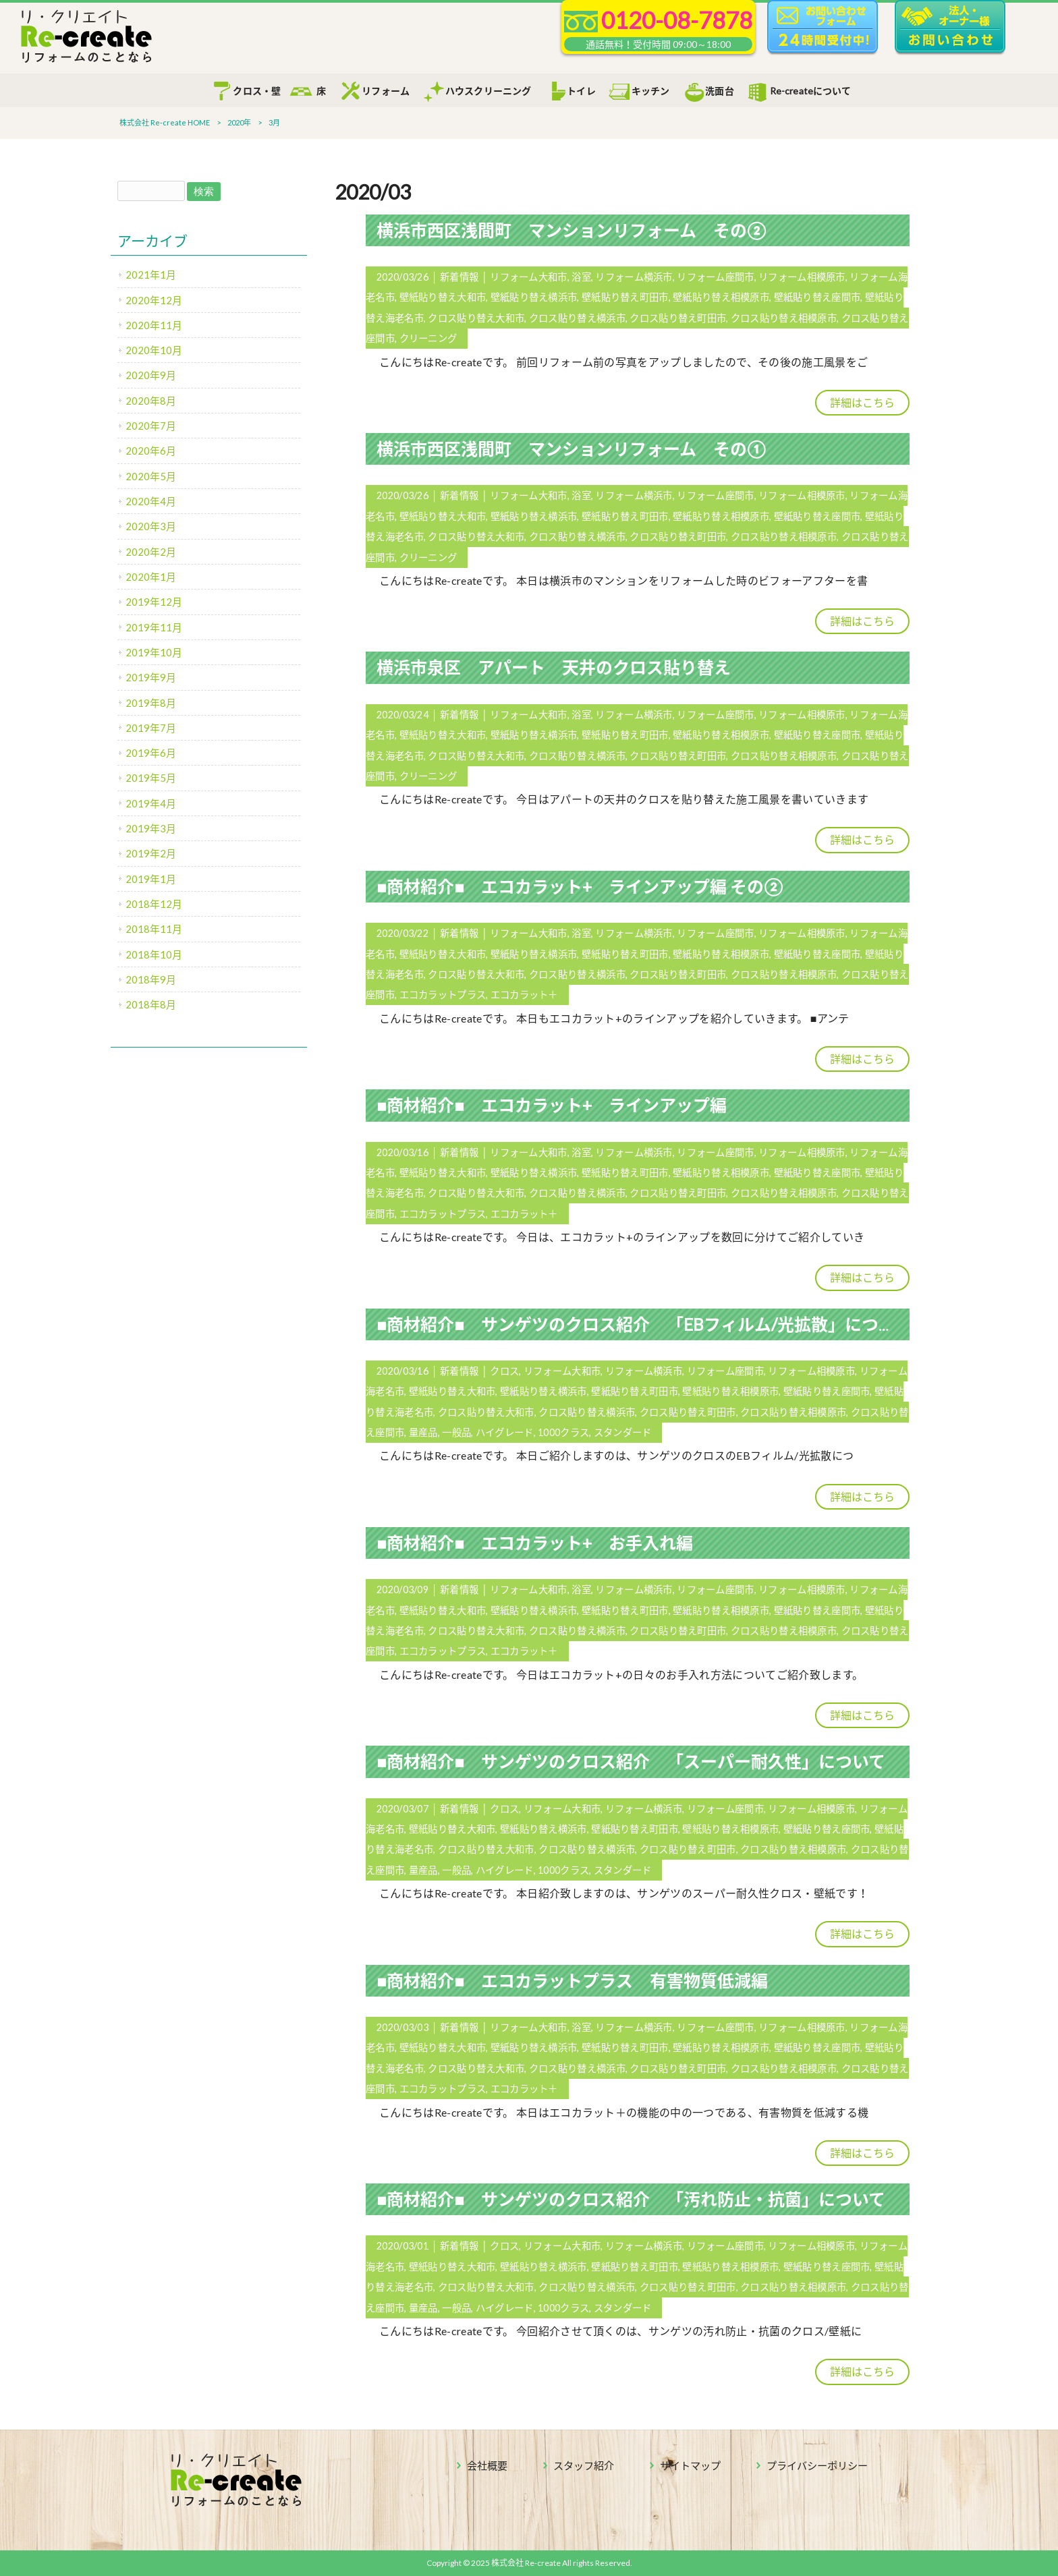 Image resolution: width=1058 pixels, height=2576 pixels. What do you see at coordinates (644, 1324) in the screenshot?
I see `■商材紹介■ サンゲツのクロス紹介 「EBフィルム/光拡散」について` at bounding box center [644, 1324].